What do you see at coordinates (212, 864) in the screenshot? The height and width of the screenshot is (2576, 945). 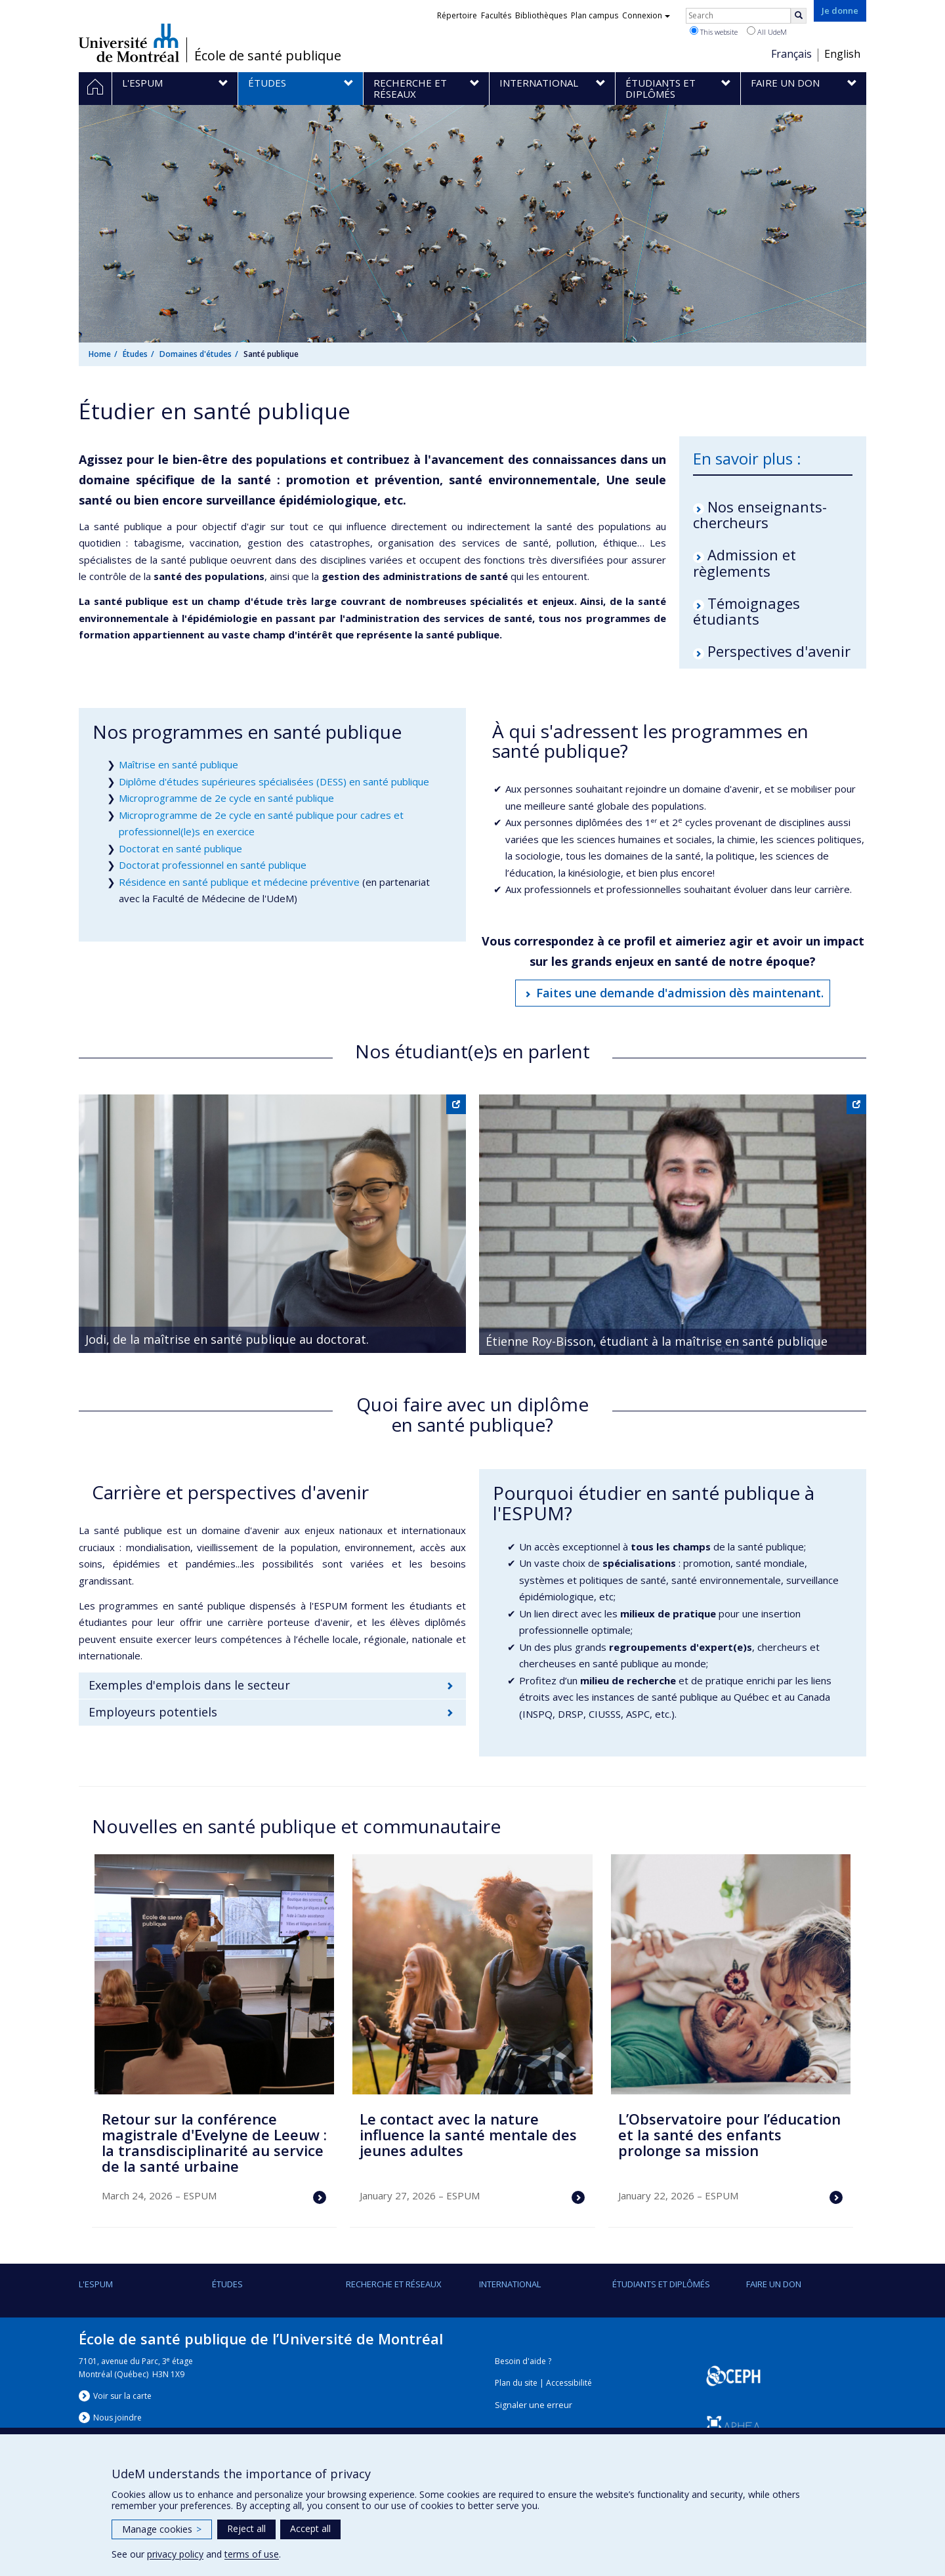 I see `Doctorat professionnel en santé publique` at bounding box center [212, 864].